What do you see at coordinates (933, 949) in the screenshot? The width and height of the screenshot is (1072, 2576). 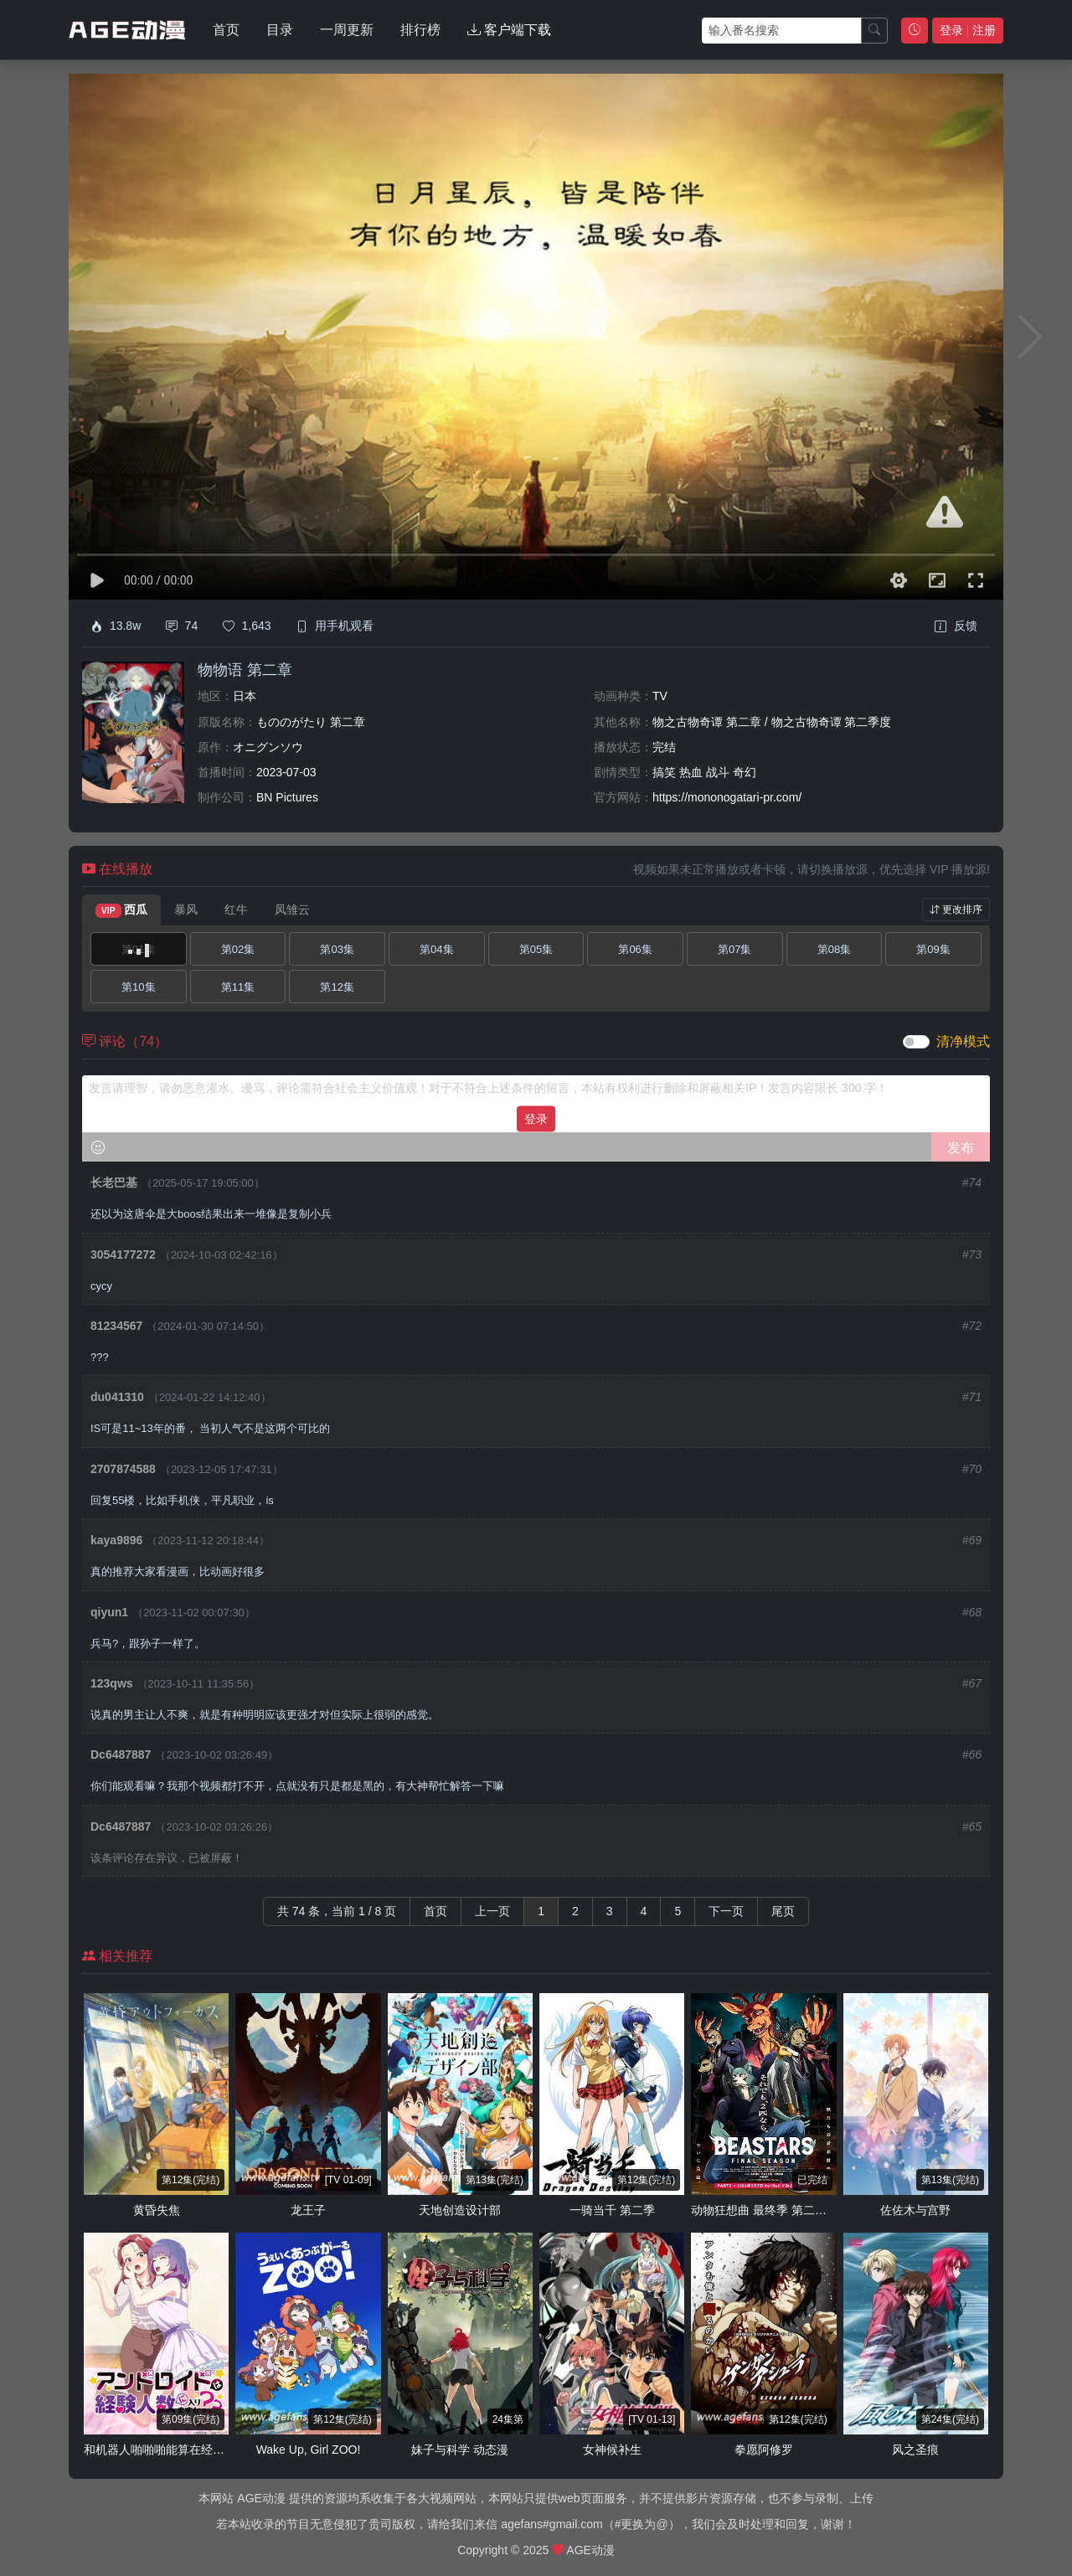 I see `第09集` at bounding box center [933, 949].